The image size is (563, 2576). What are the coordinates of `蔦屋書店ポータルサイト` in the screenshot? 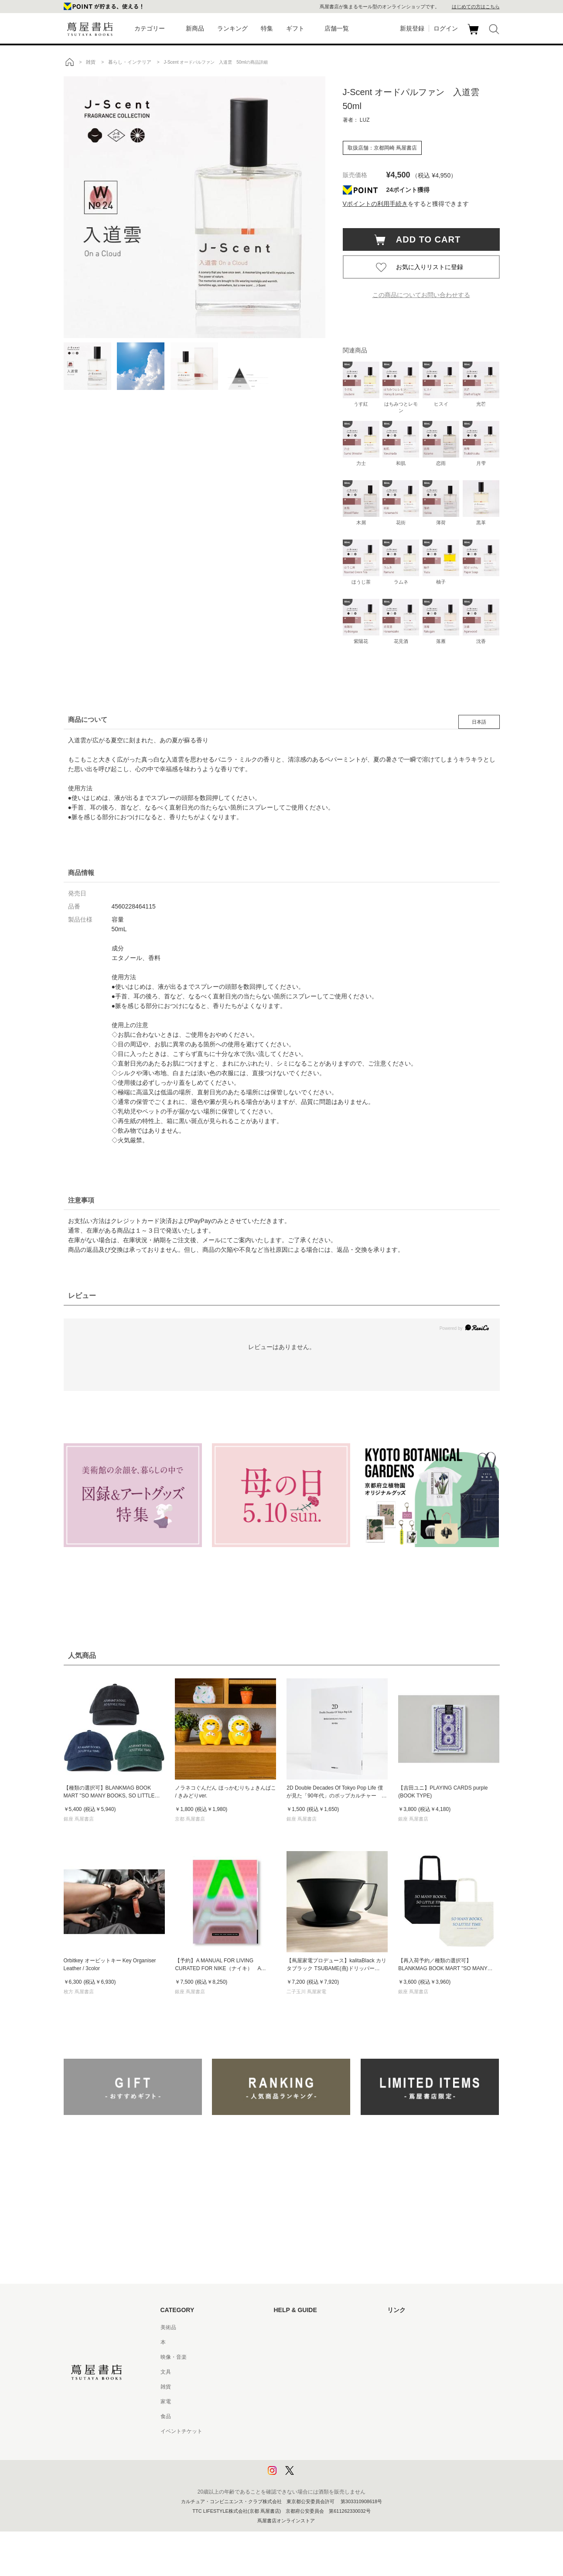 It's located at (416, 2327).